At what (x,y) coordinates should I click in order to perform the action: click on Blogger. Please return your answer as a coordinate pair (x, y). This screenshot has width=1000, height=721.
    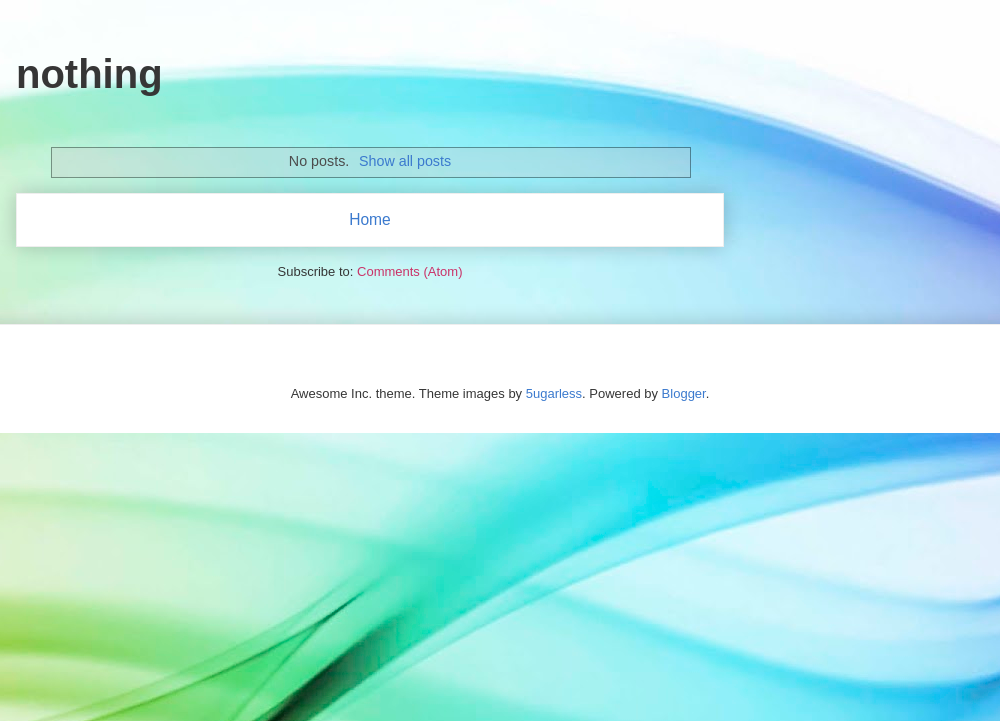
    Looking at the image, I should click on (684, 393).